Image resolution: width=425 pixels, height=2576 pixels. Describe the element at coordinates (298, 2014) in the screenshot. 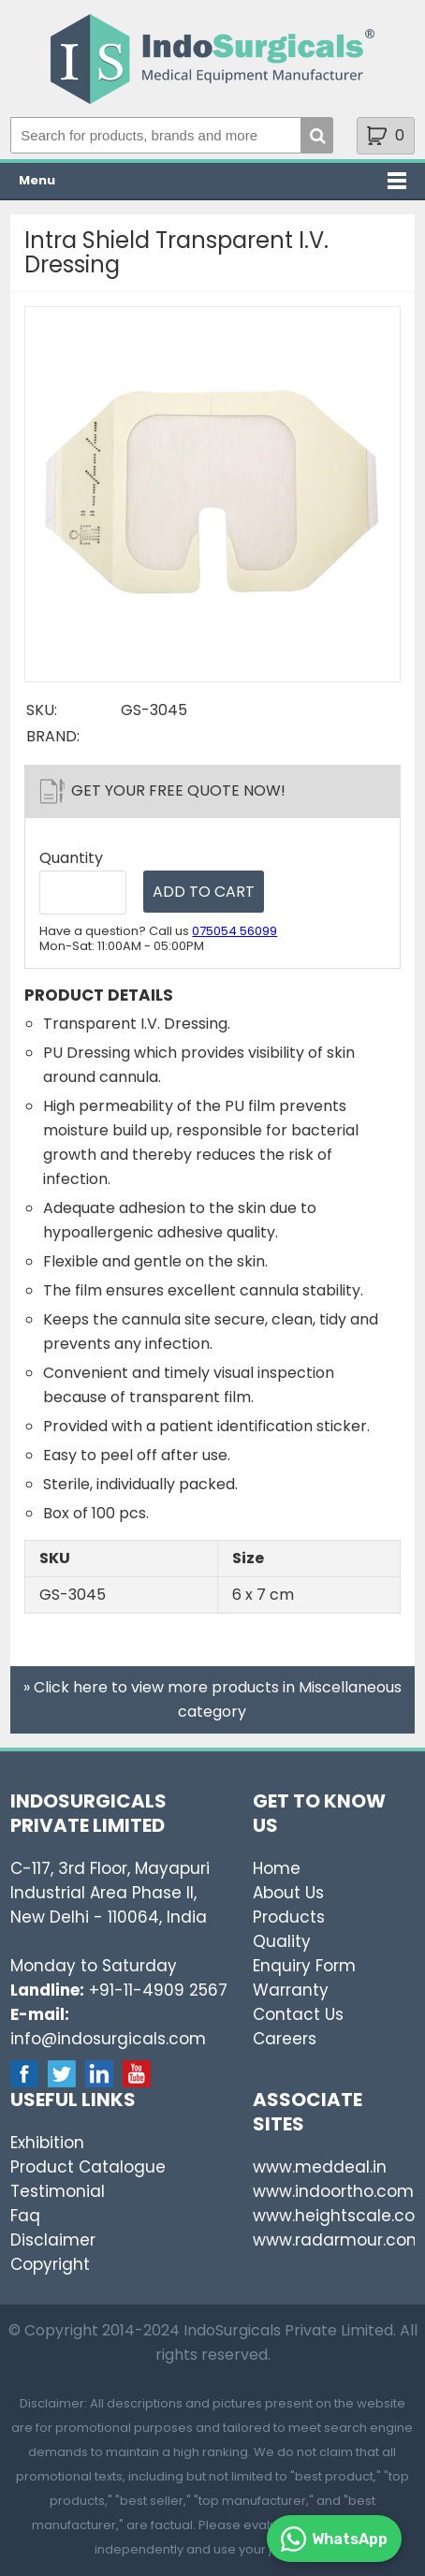

I see `Contact Us` at that location.